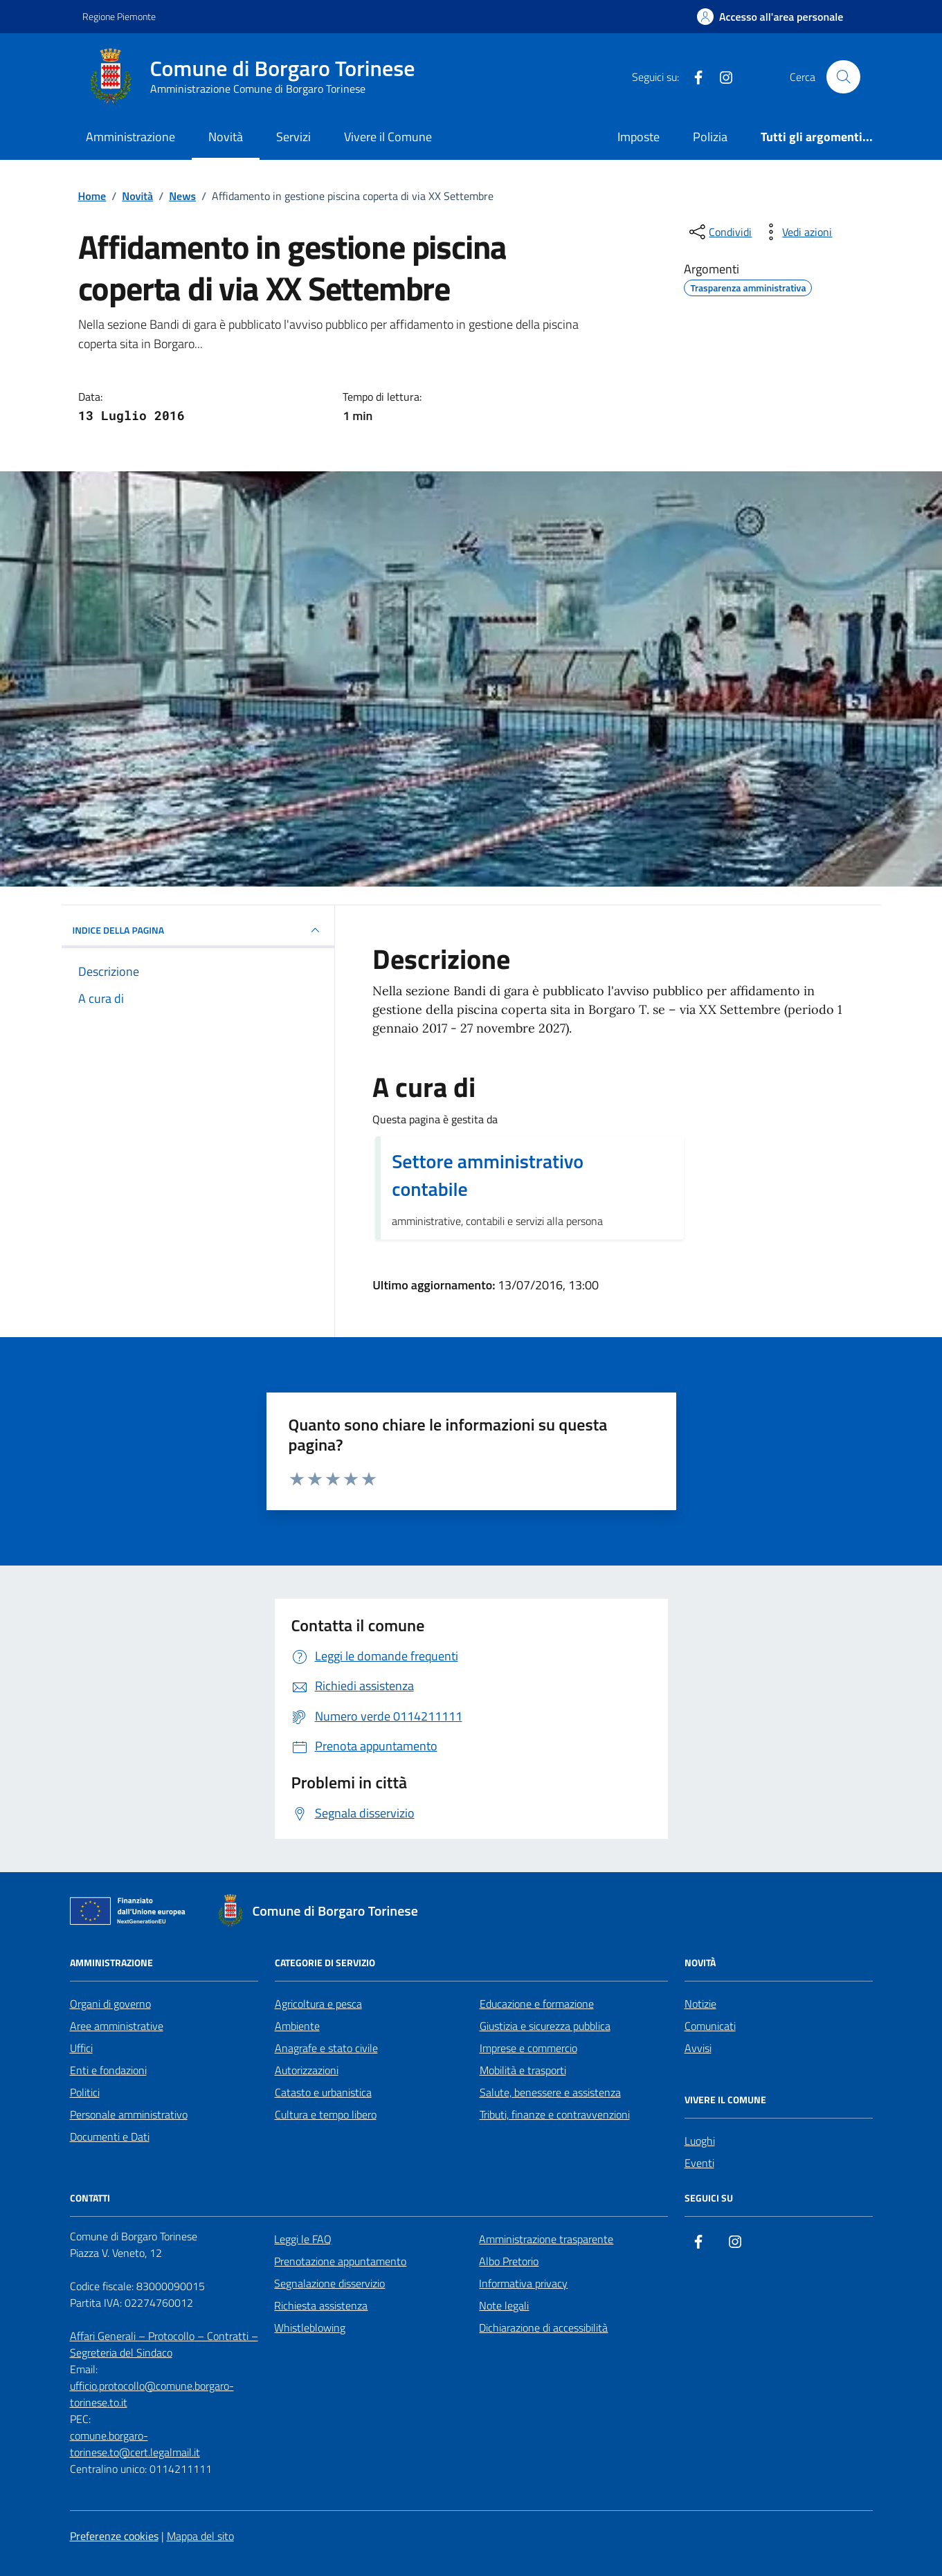 The image size is (942, 2576). I want to click on Salute, benessere e assistenza, so click(550, 2092).